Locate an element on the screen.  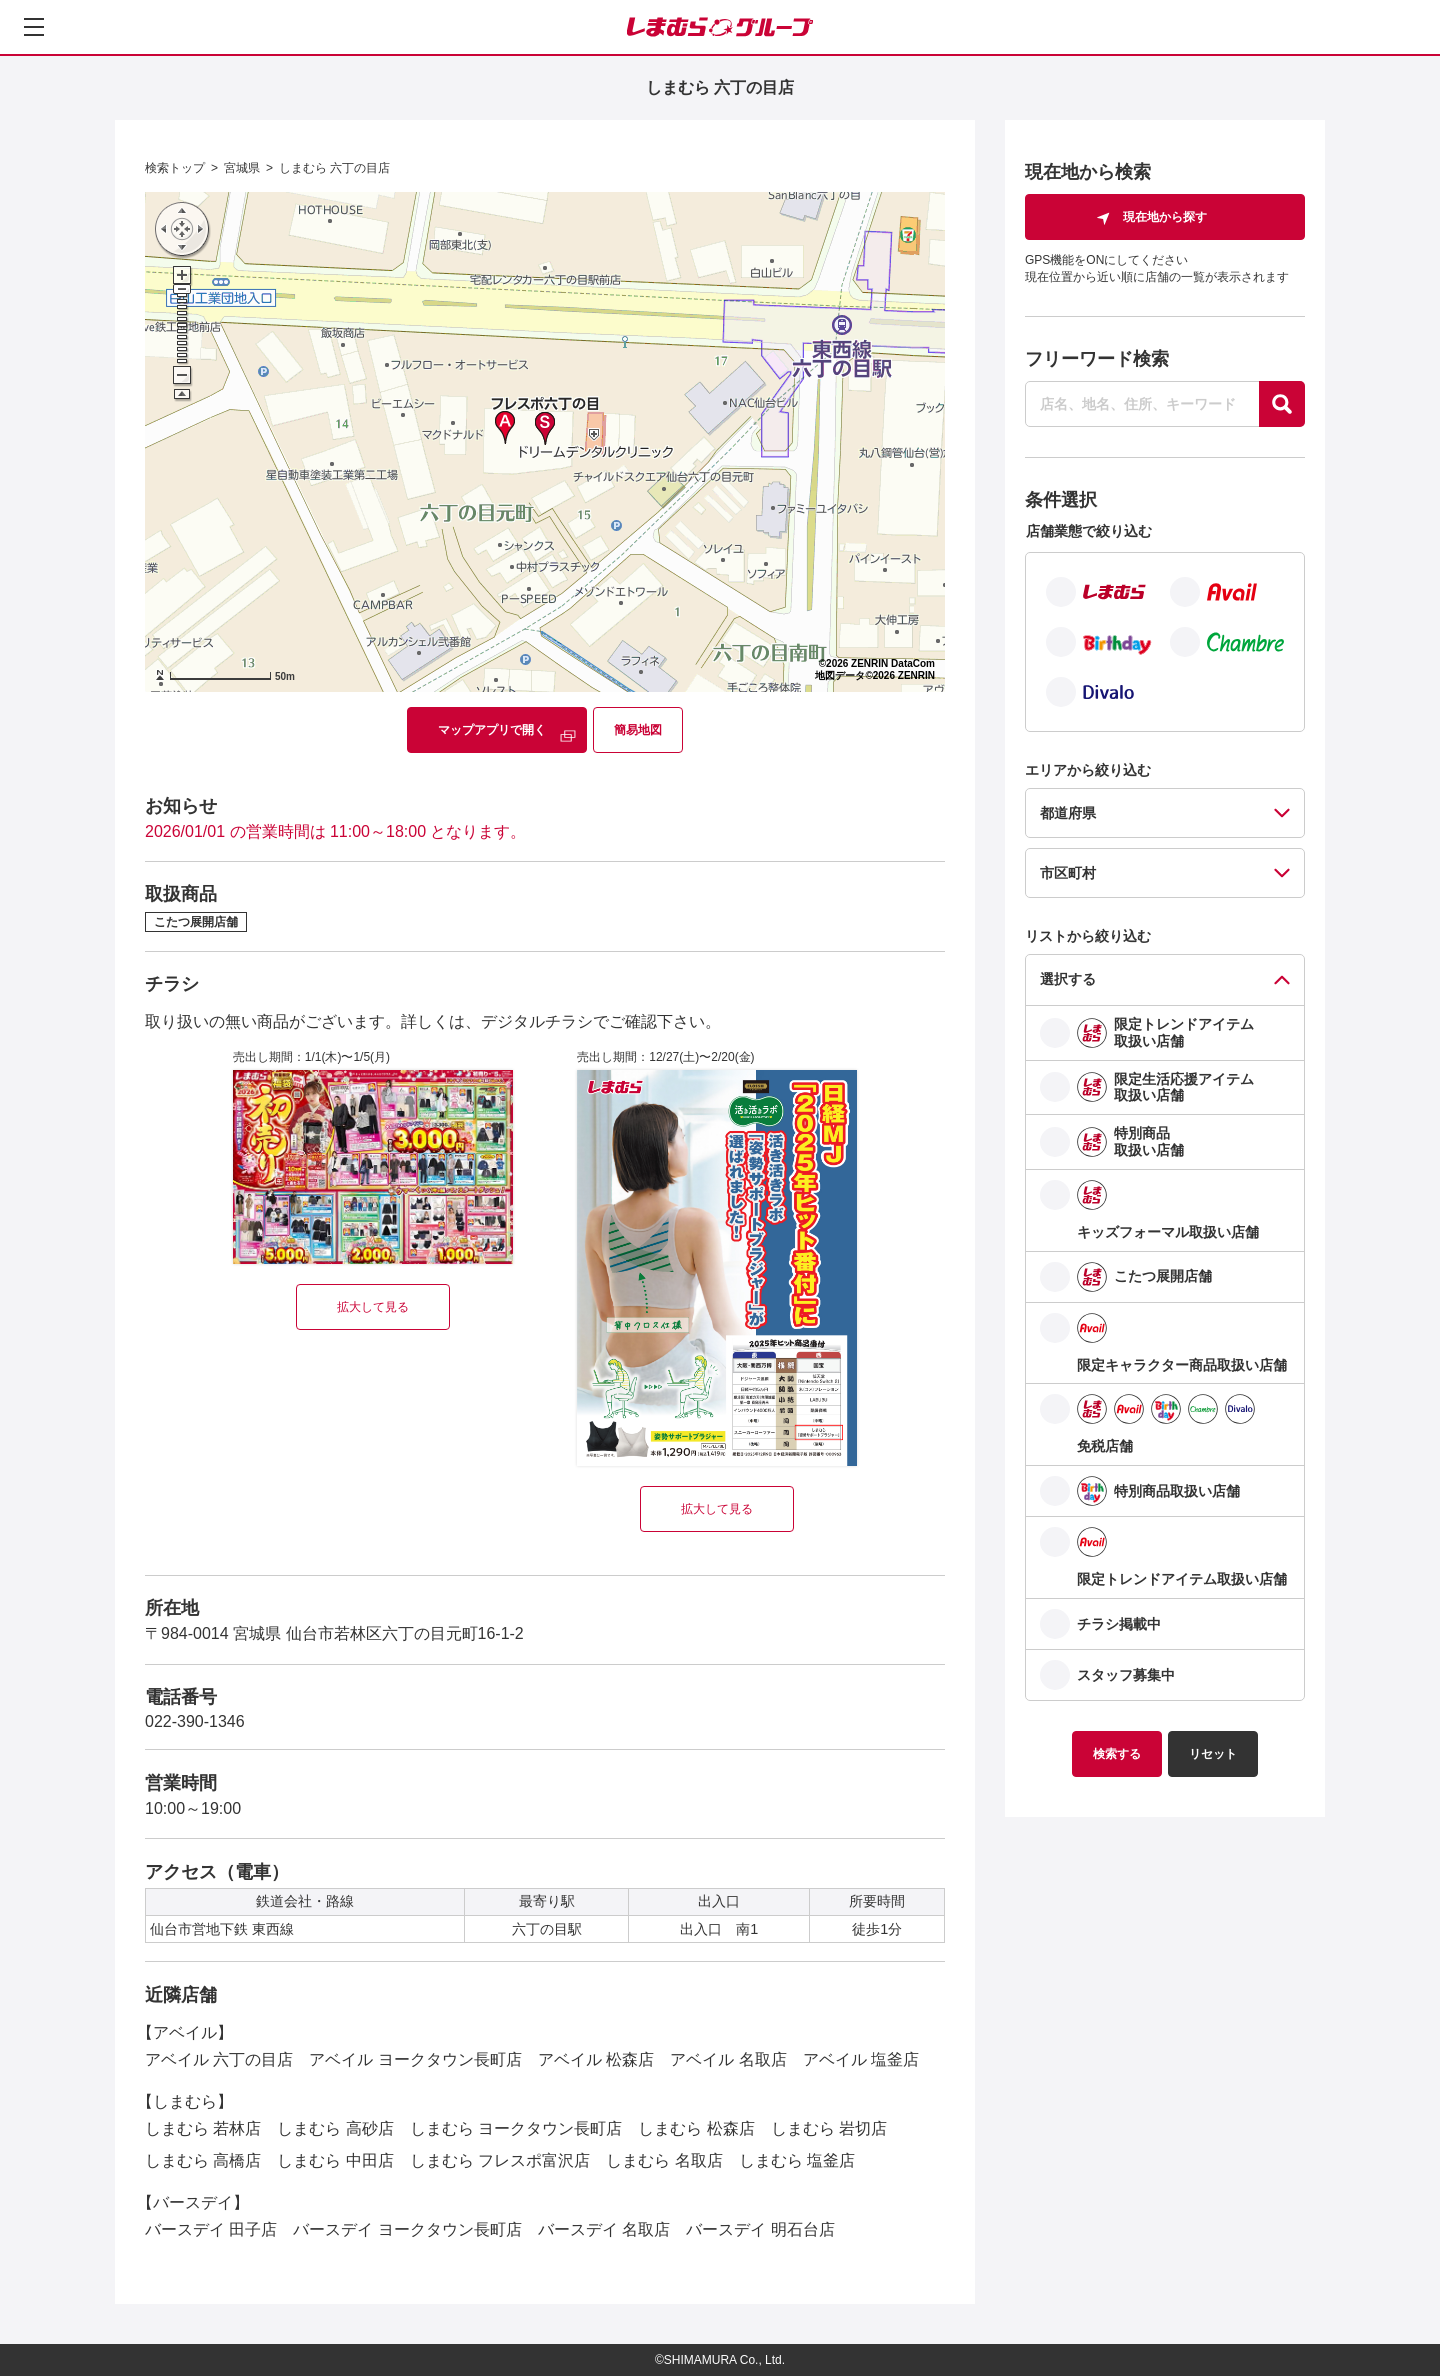
アベイル 松森店 is located at coordinates (596, 2059).